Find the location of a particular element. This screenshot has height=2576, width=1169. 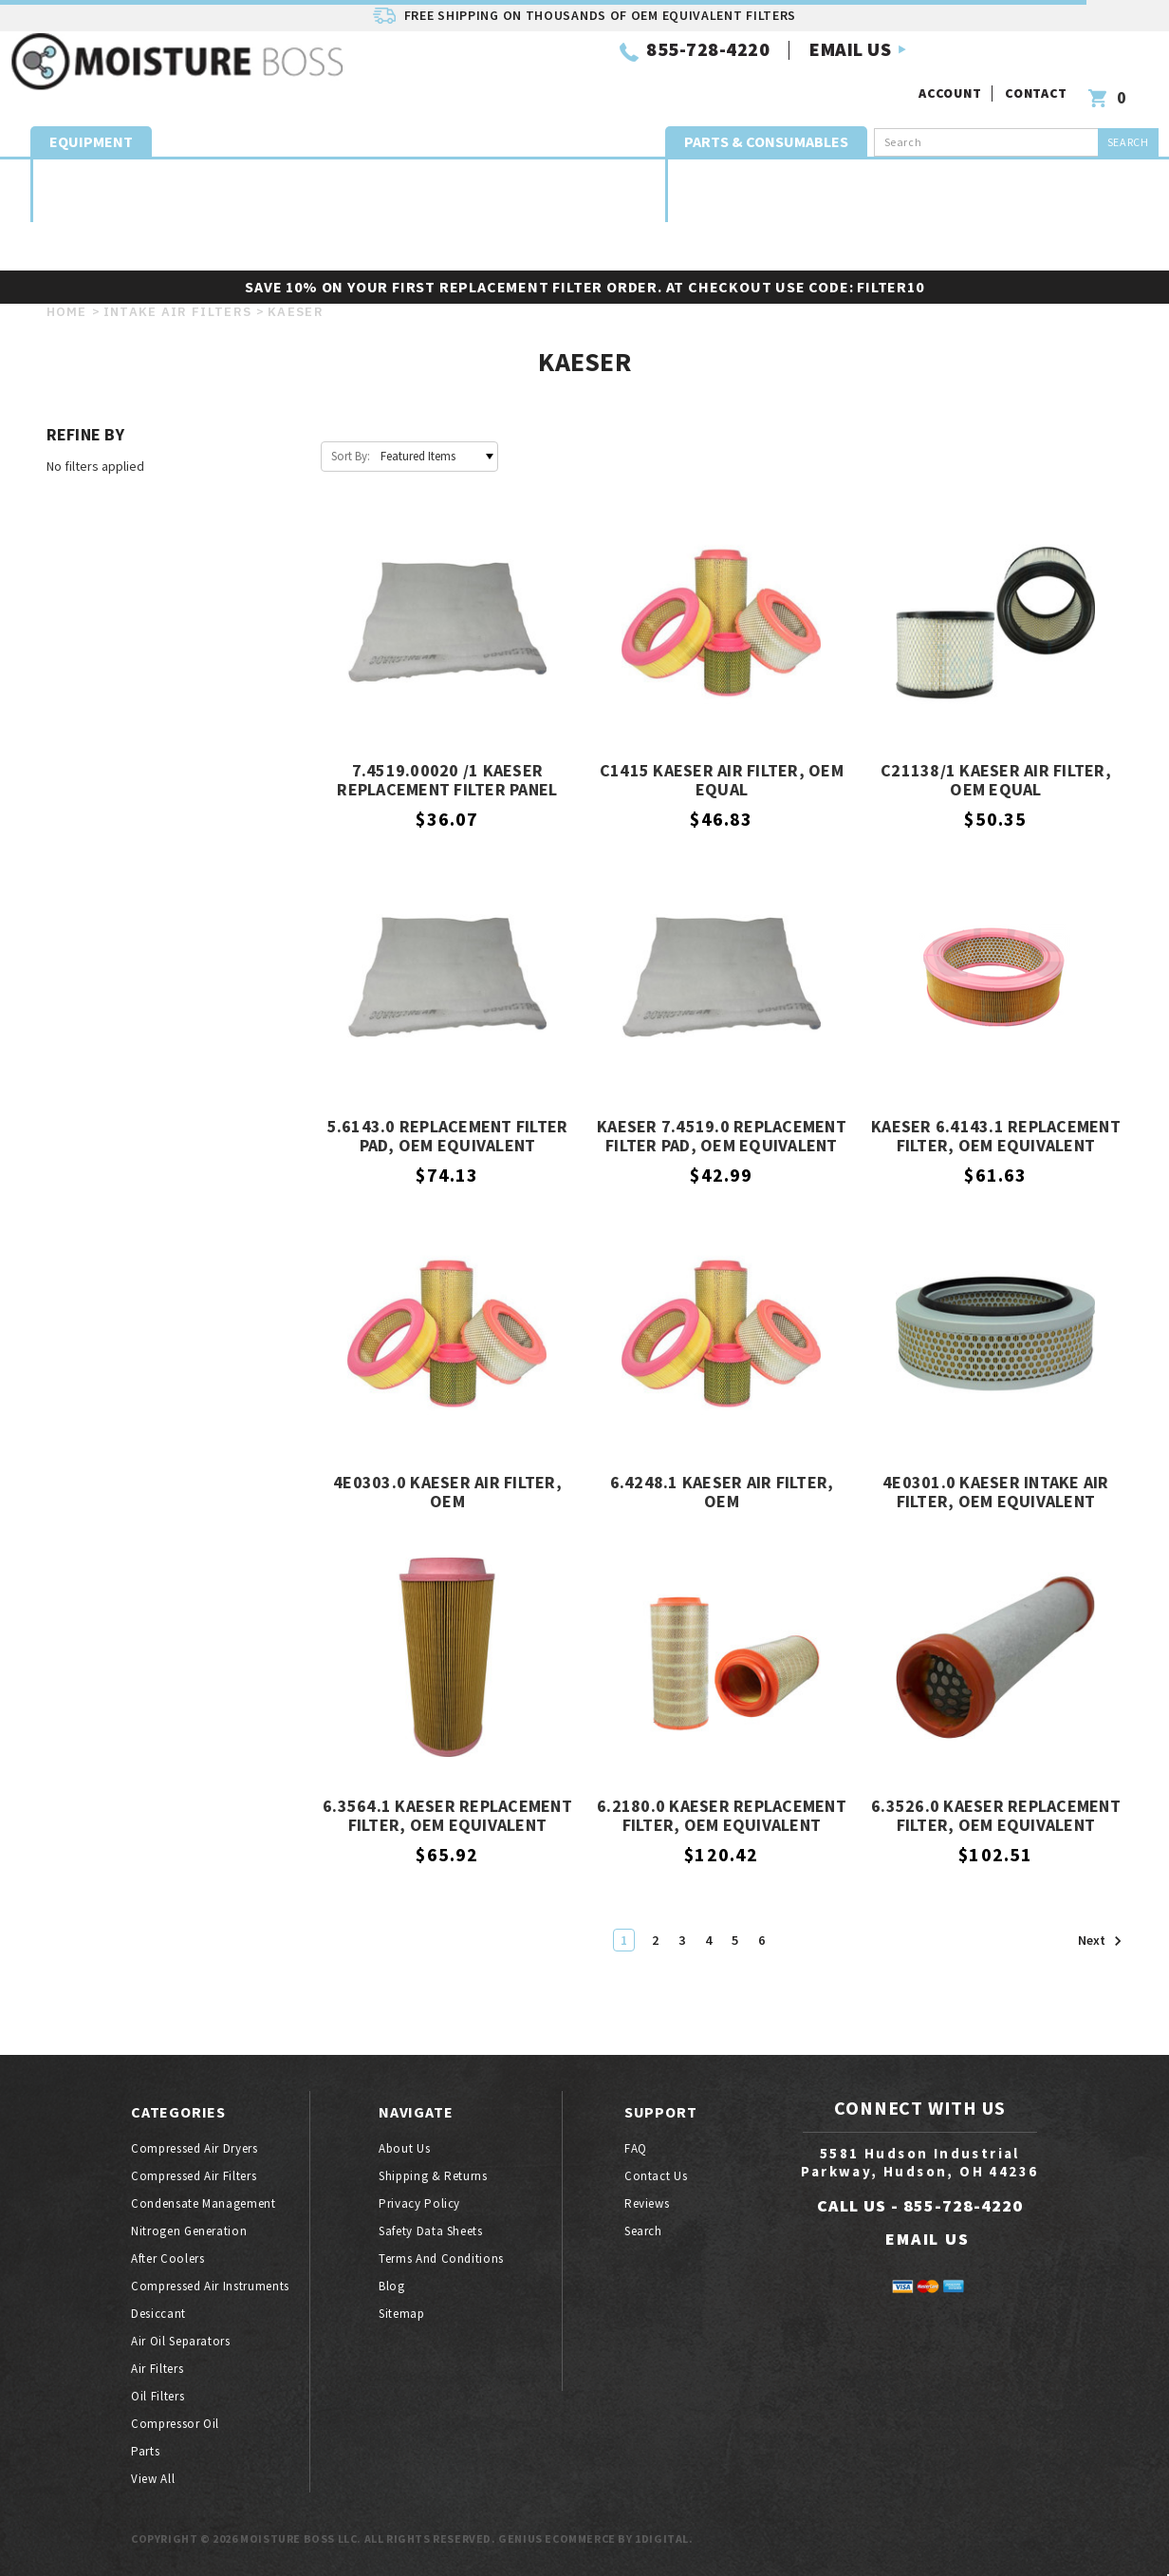

Contact Us is located at coordinates (656, 2176).